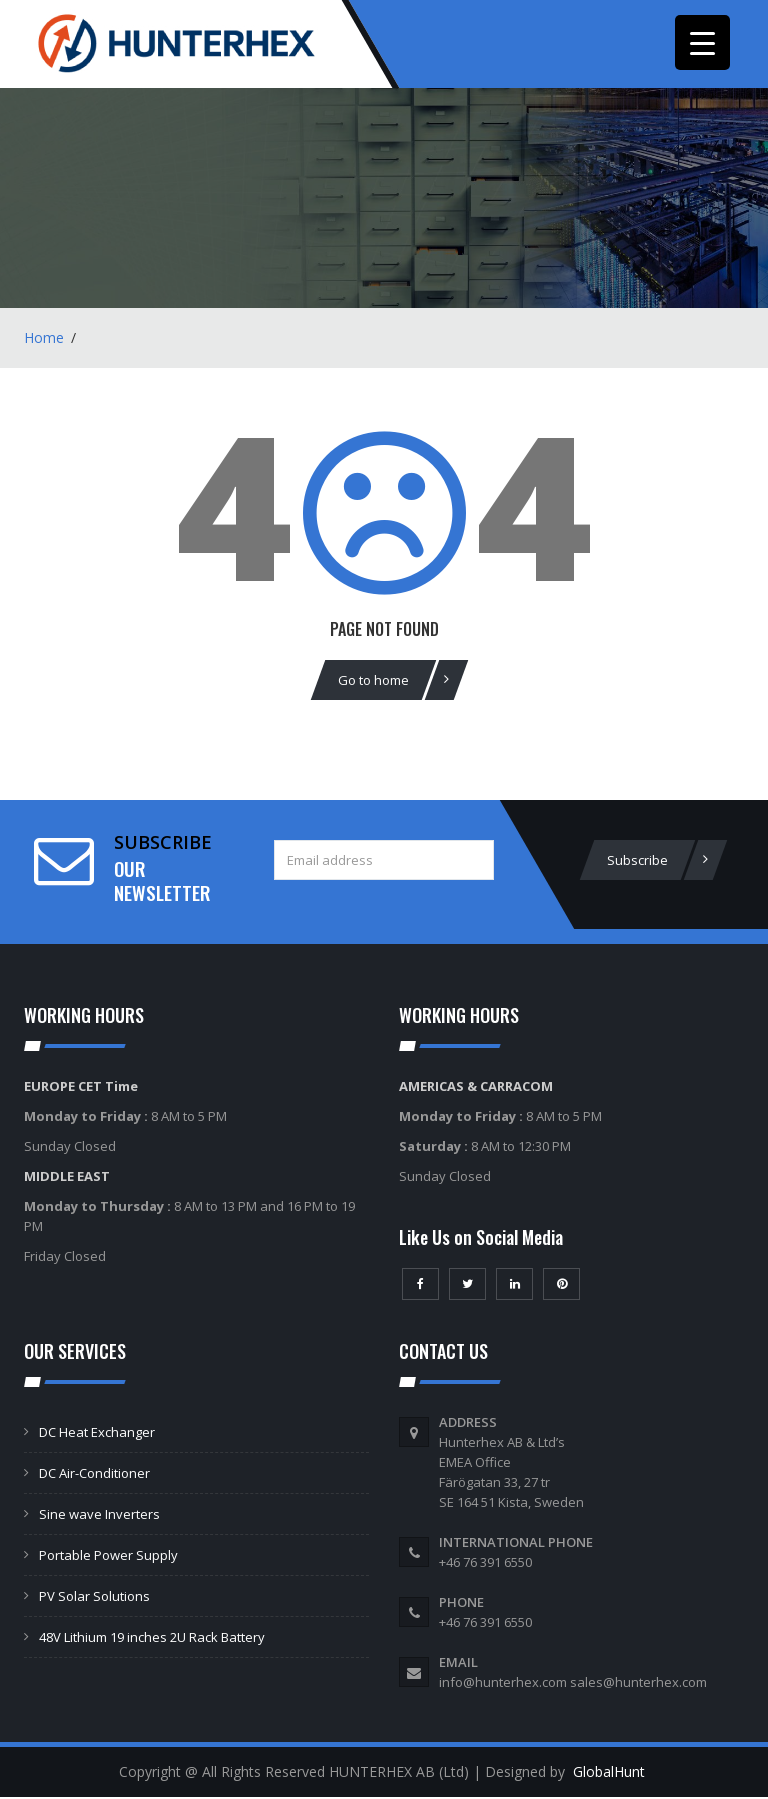 The height and width of the screenshot is (1799, 768). Describe the element at coordinates (702, 42) in the screenshot. I see `[Menu Trigger]` at that location.